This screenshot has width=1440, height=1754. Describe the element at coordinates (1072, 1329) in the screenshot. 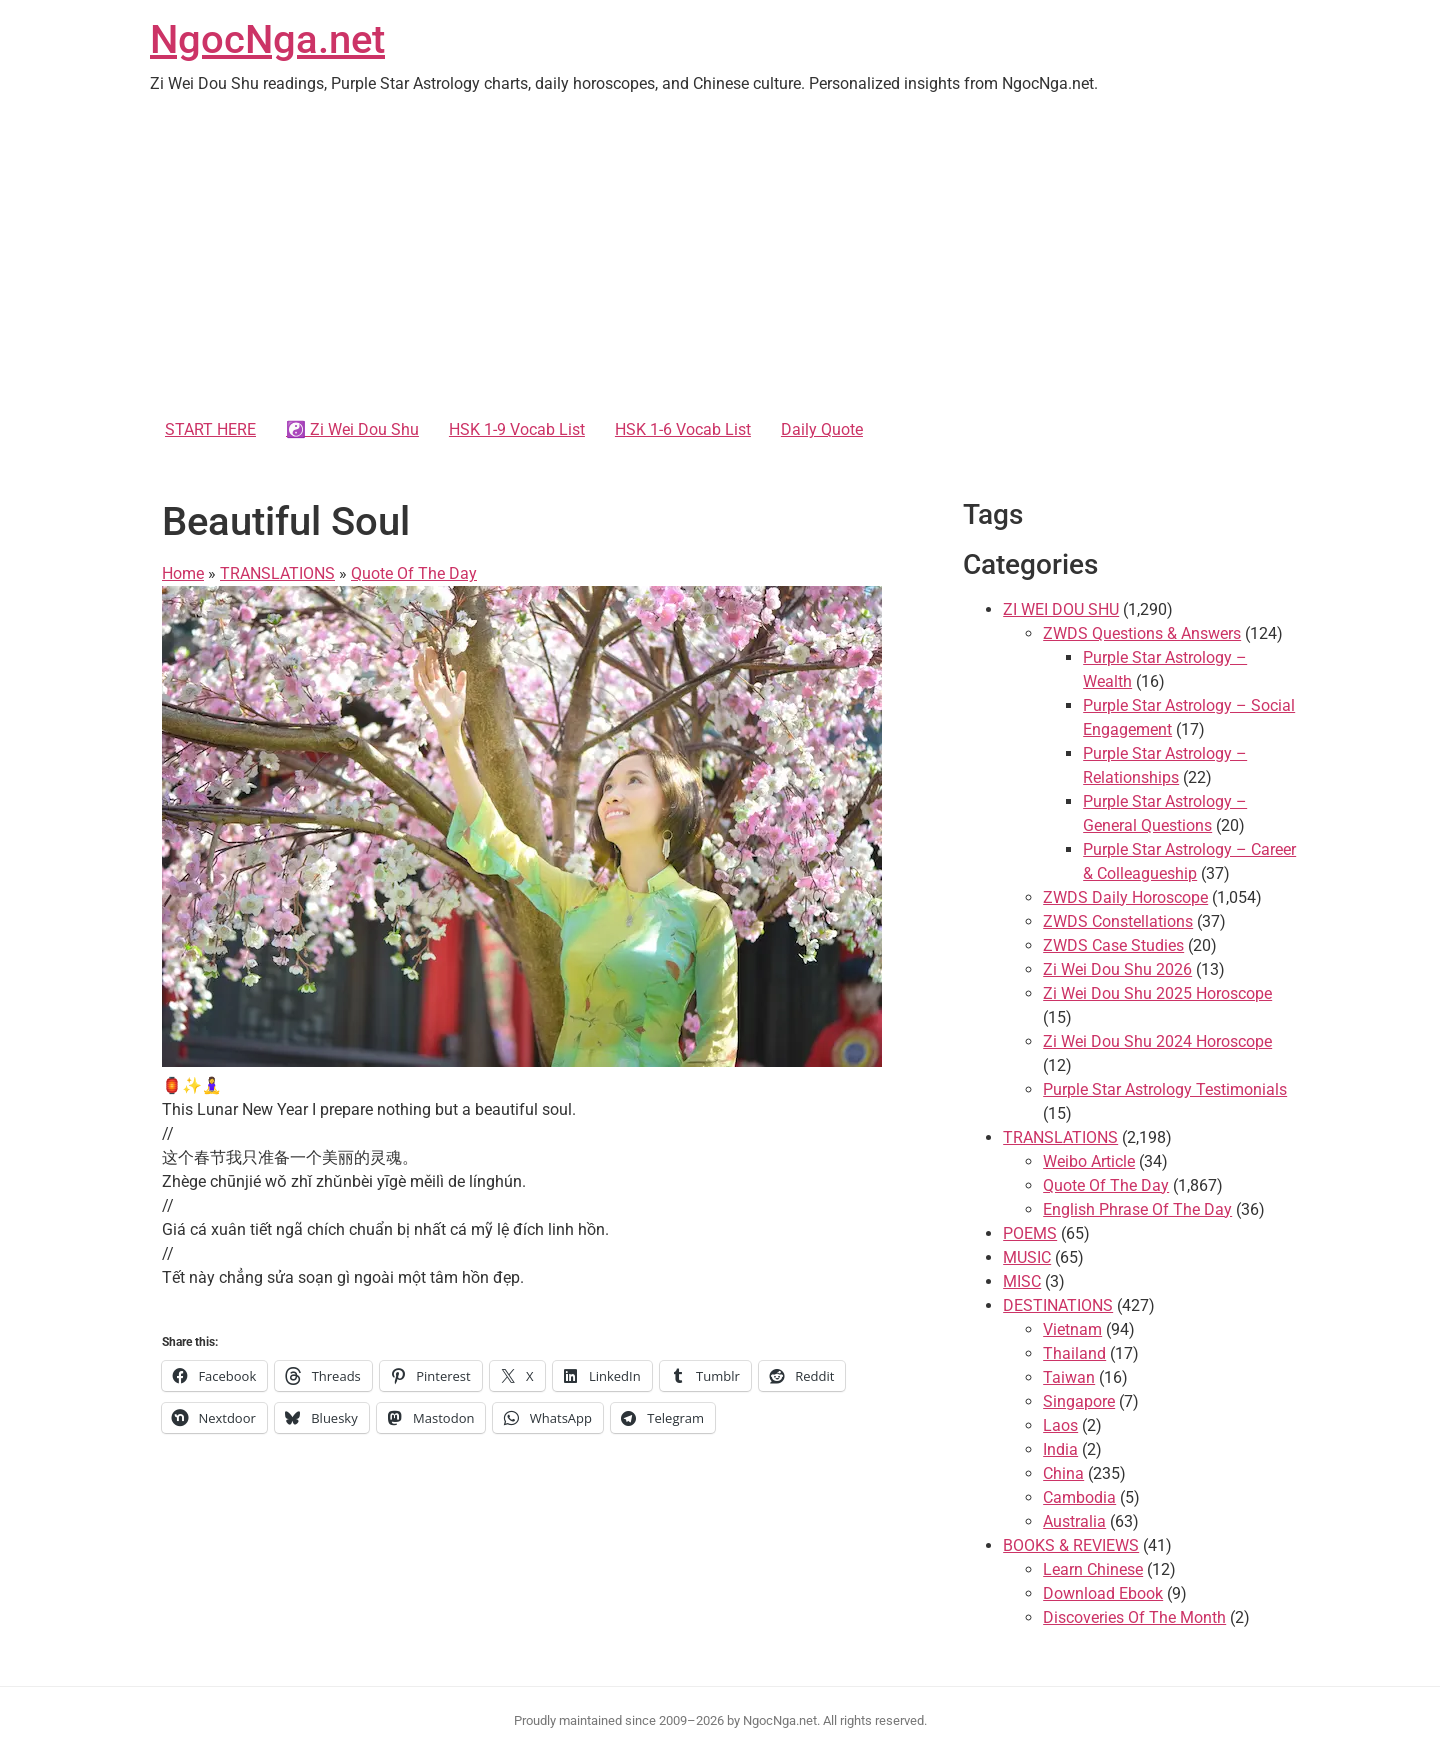

I see `Vietnam` at that location.